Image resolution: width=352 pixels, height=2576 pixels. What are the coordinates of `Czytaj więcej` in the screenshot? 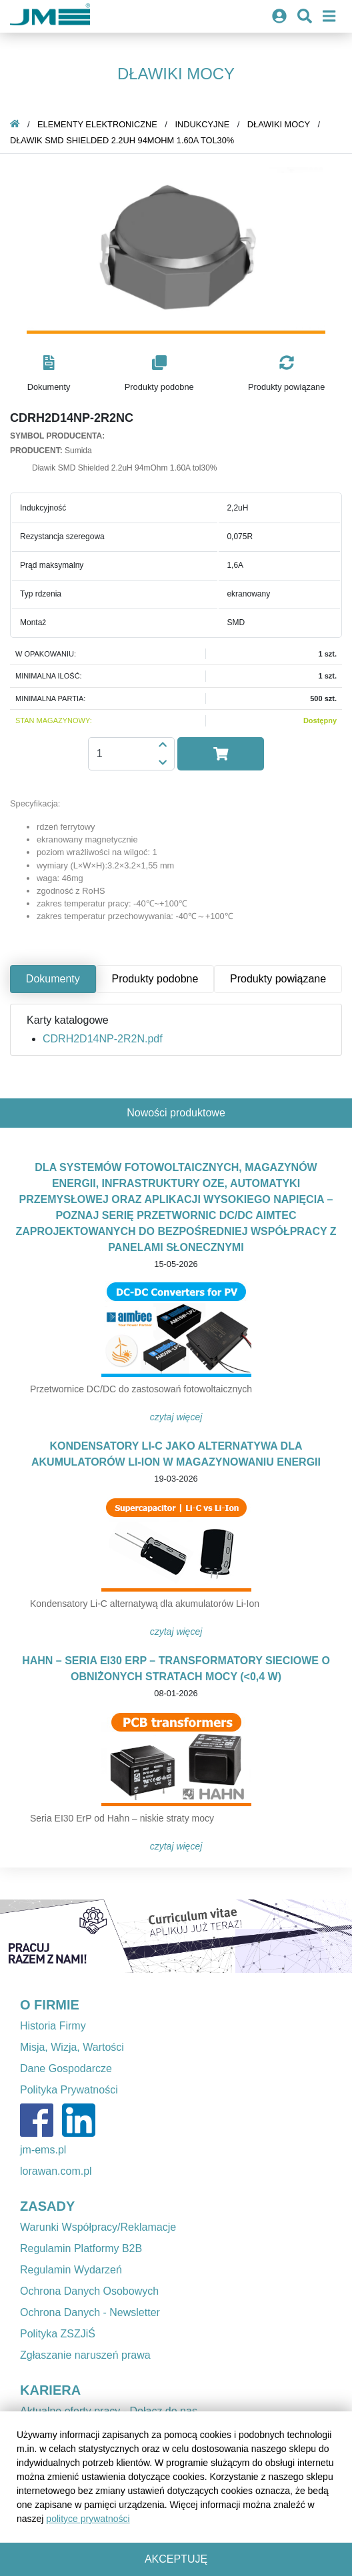 It's located at (176, 1417).